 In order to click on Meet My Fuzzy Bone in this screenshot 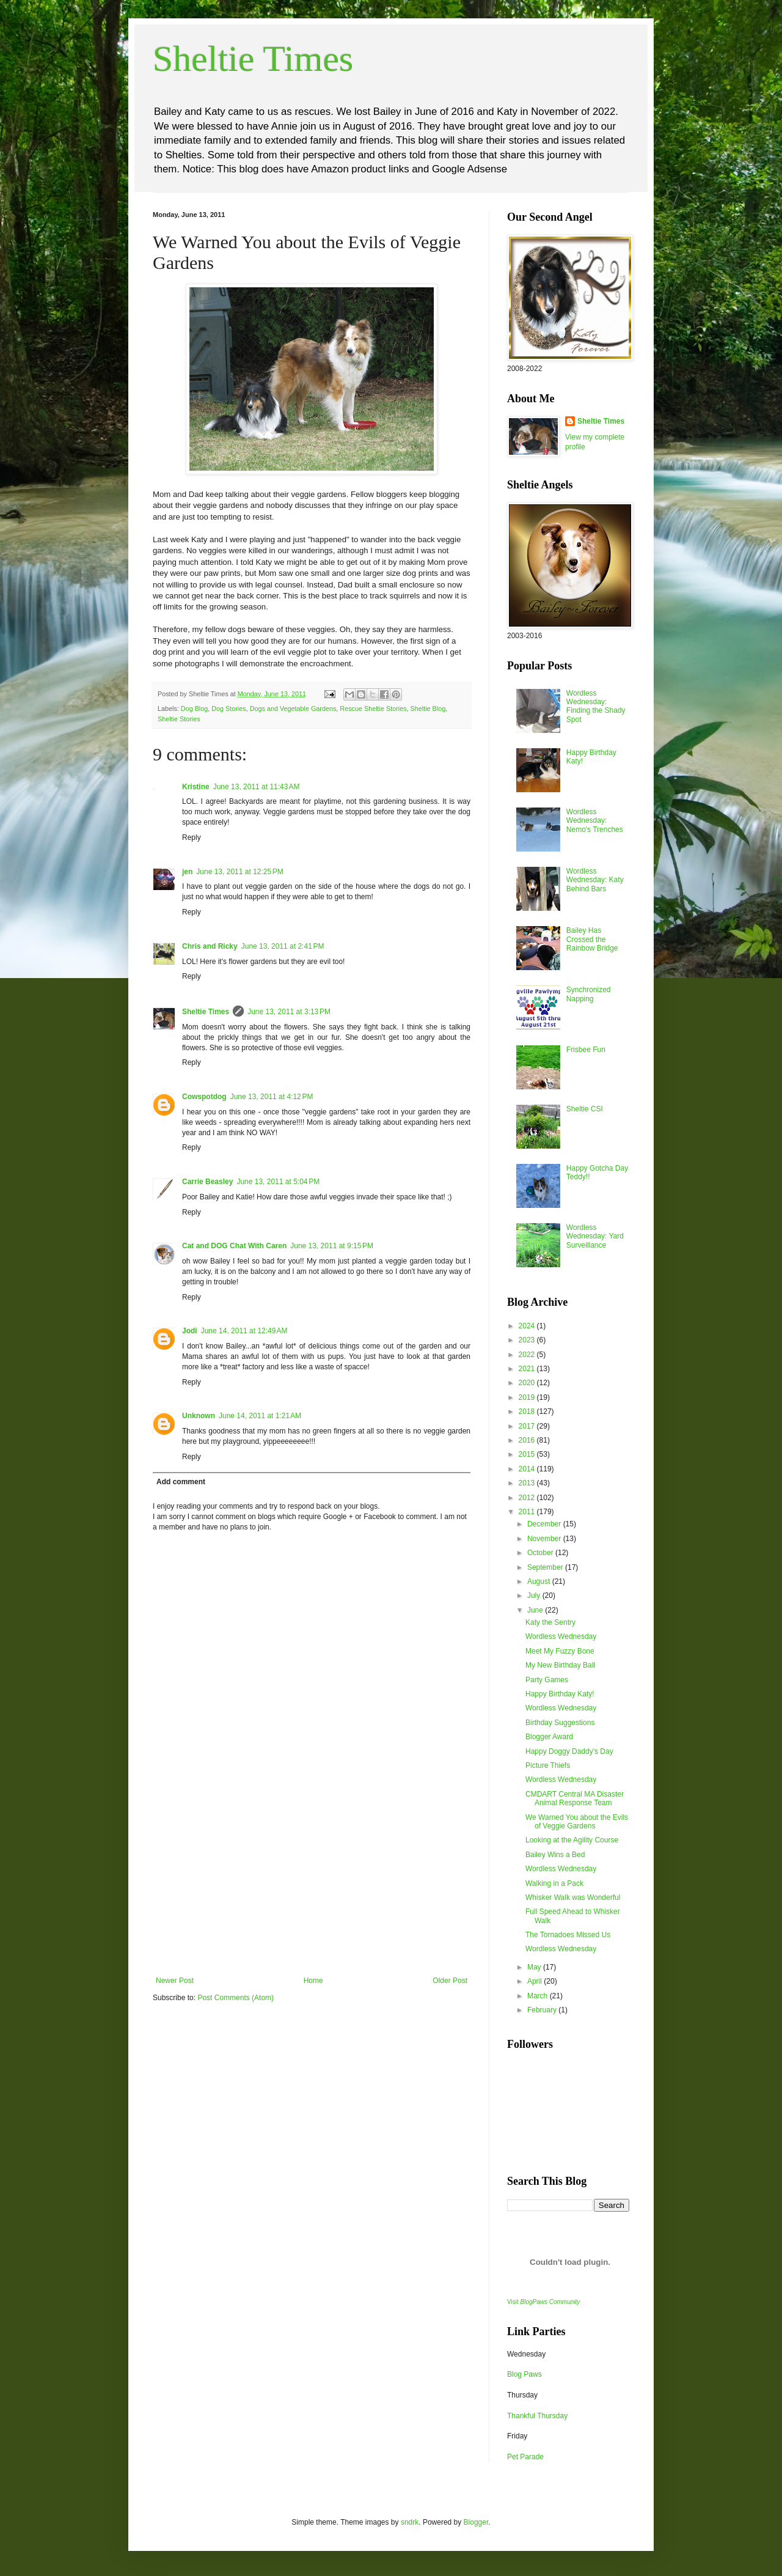, I will do `click(559, 1651)`.